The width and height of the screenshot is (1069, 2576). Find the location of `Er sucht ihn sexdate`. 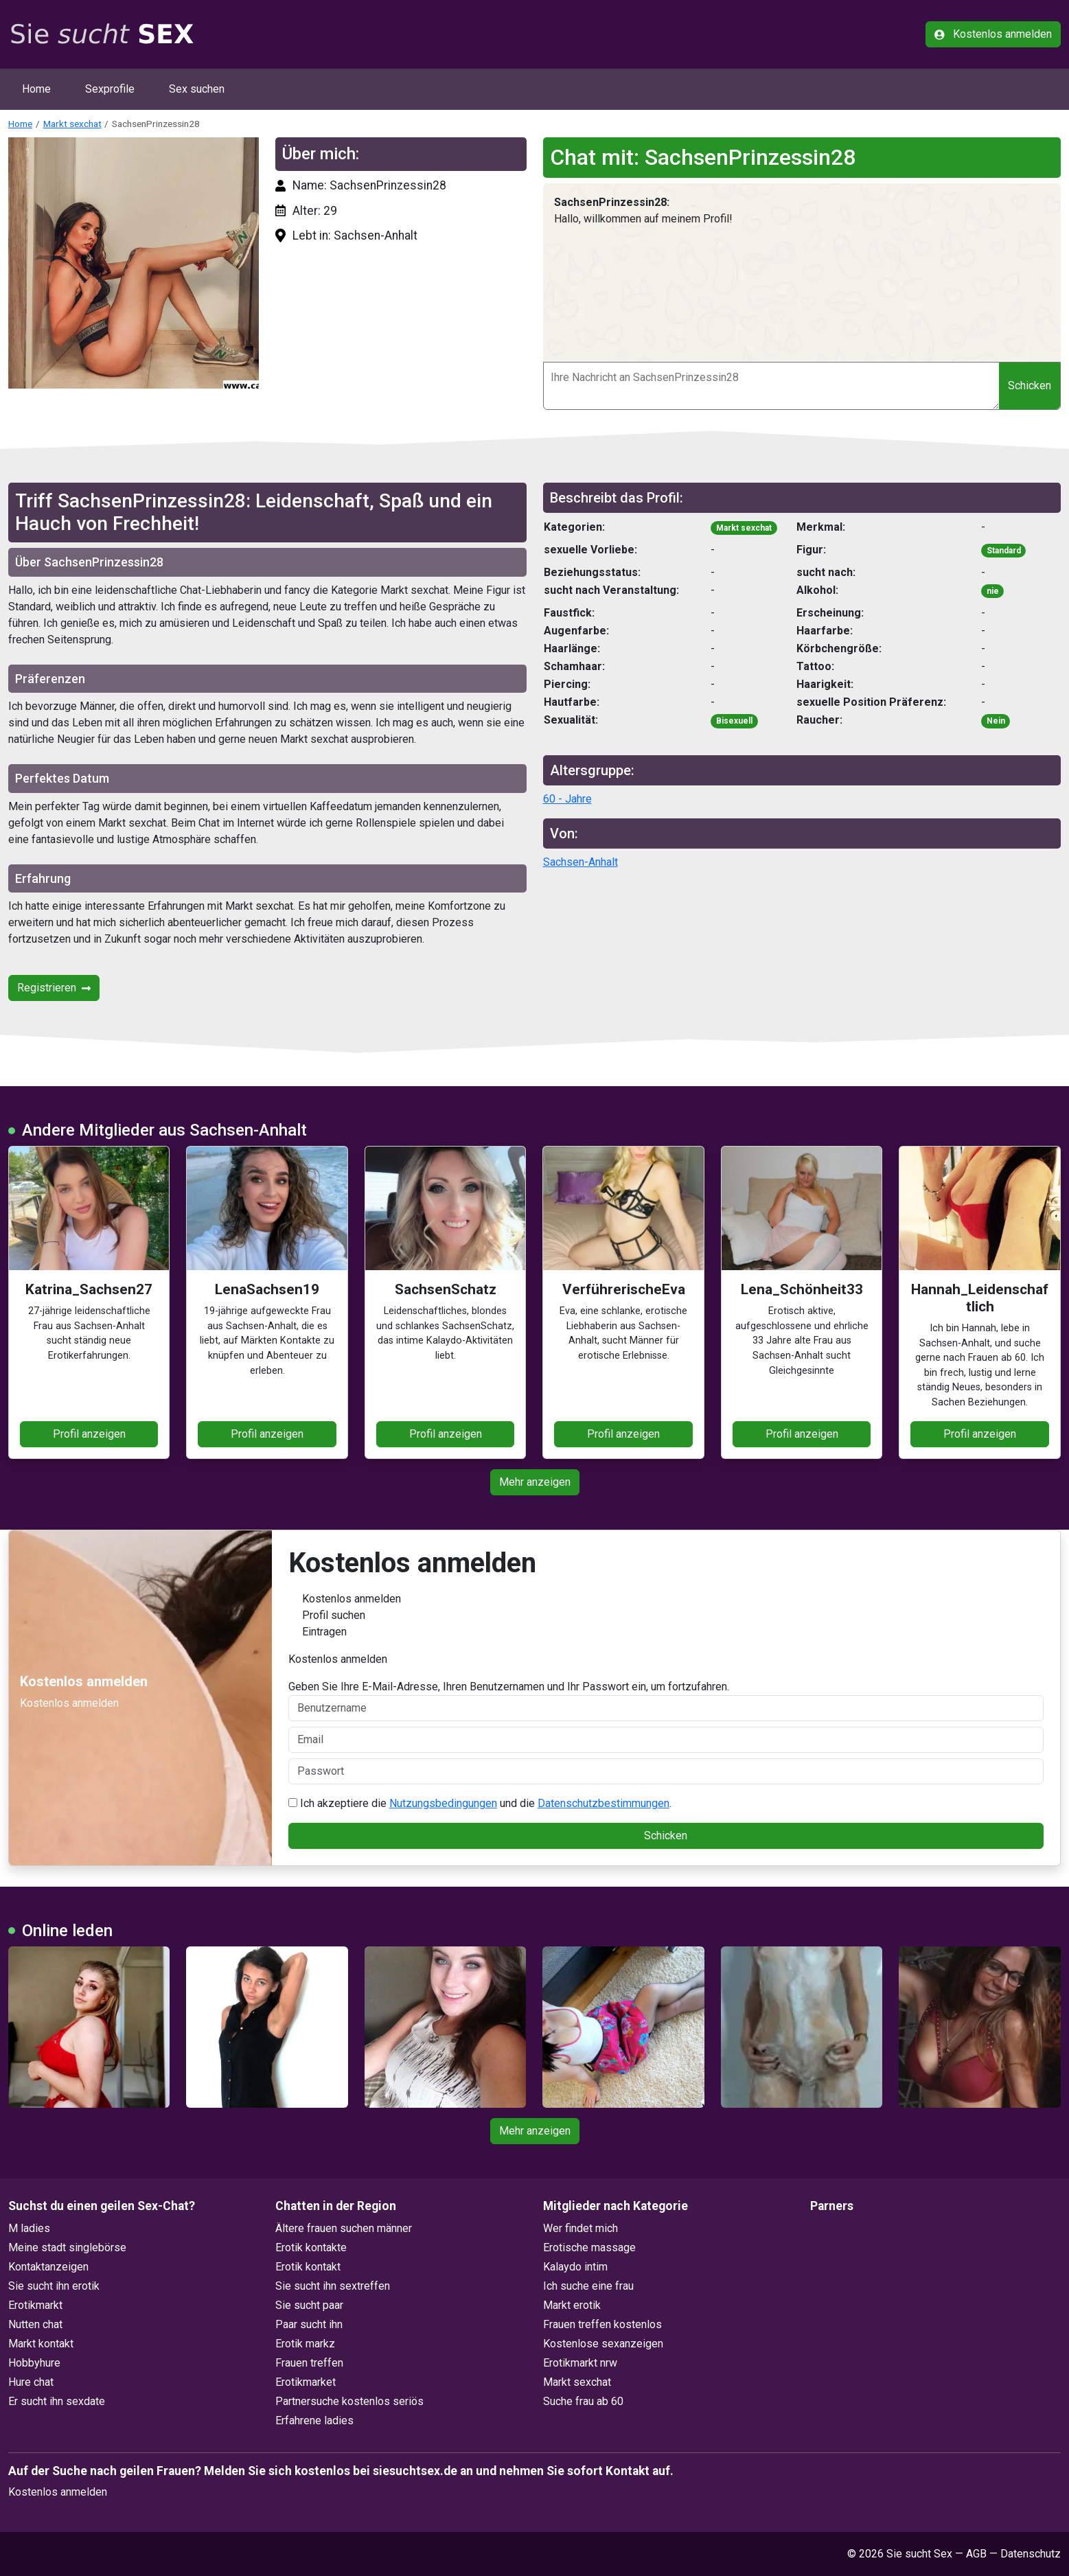

Er sucht ihn sexdate is located at coordinates (56, 2401).